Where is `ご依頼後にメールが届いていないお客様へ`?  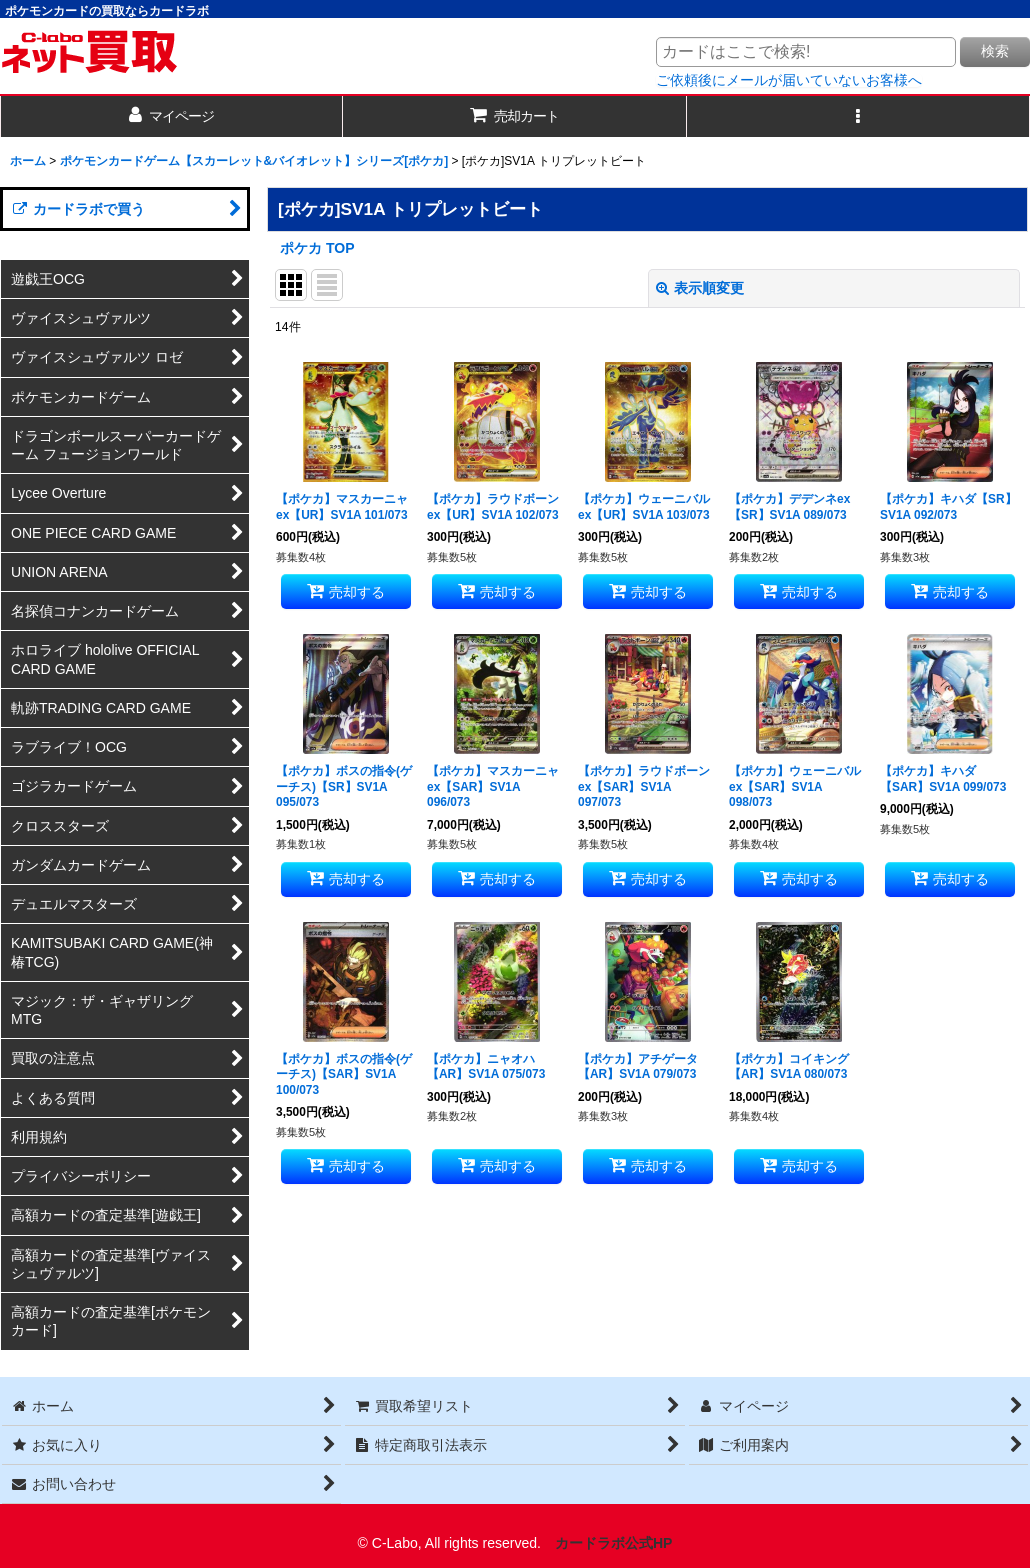
ご依頼後にメールが届いていないお客様へ is located at coordinates (789, 80).